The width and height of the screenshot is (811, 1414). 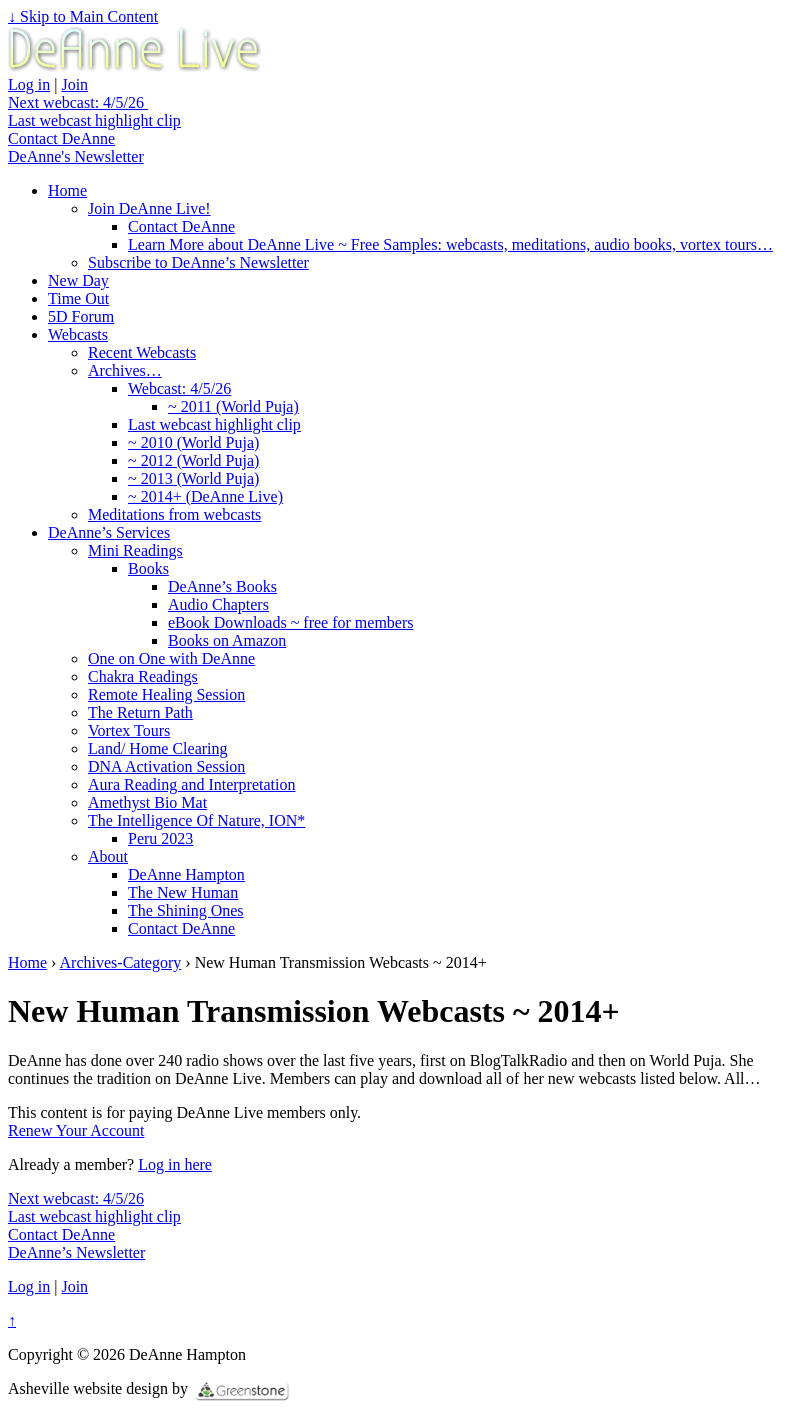 I want to click on ↓ Skip to Main Content, so click(x=83, y=16).